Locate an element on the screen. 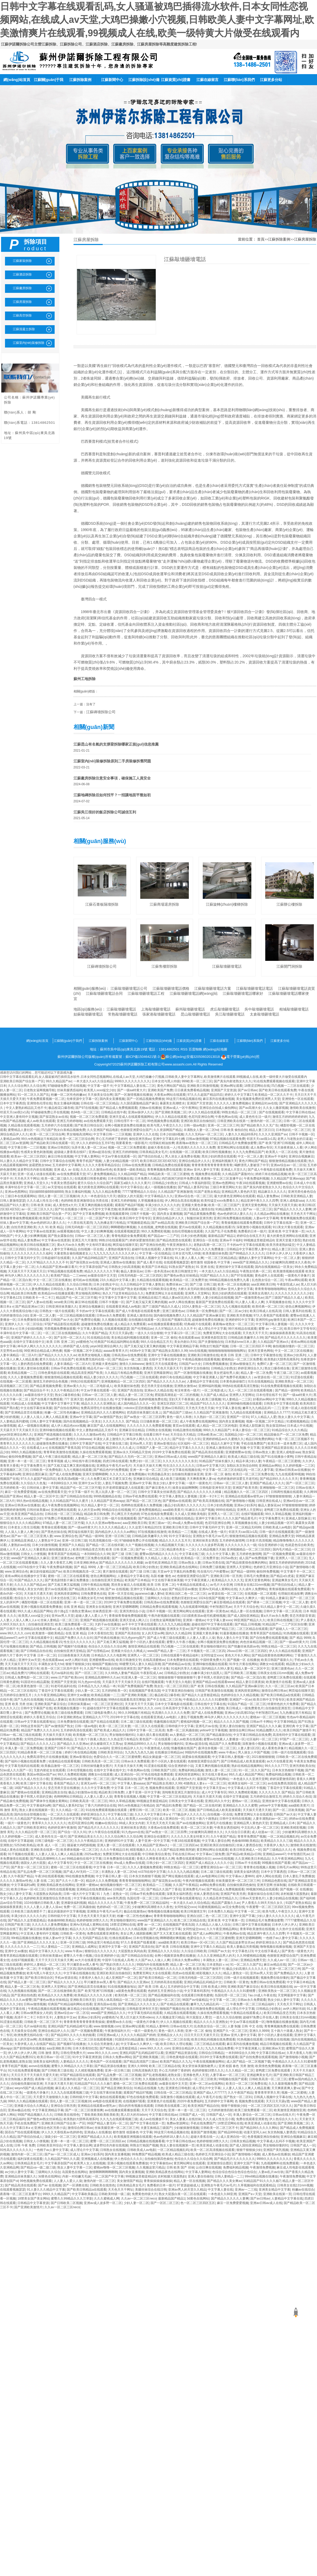 Image resolution: width=317 pixels, height=2576 pixels. 日本免费激情在线观看 is located at coordinates (33, 1320).